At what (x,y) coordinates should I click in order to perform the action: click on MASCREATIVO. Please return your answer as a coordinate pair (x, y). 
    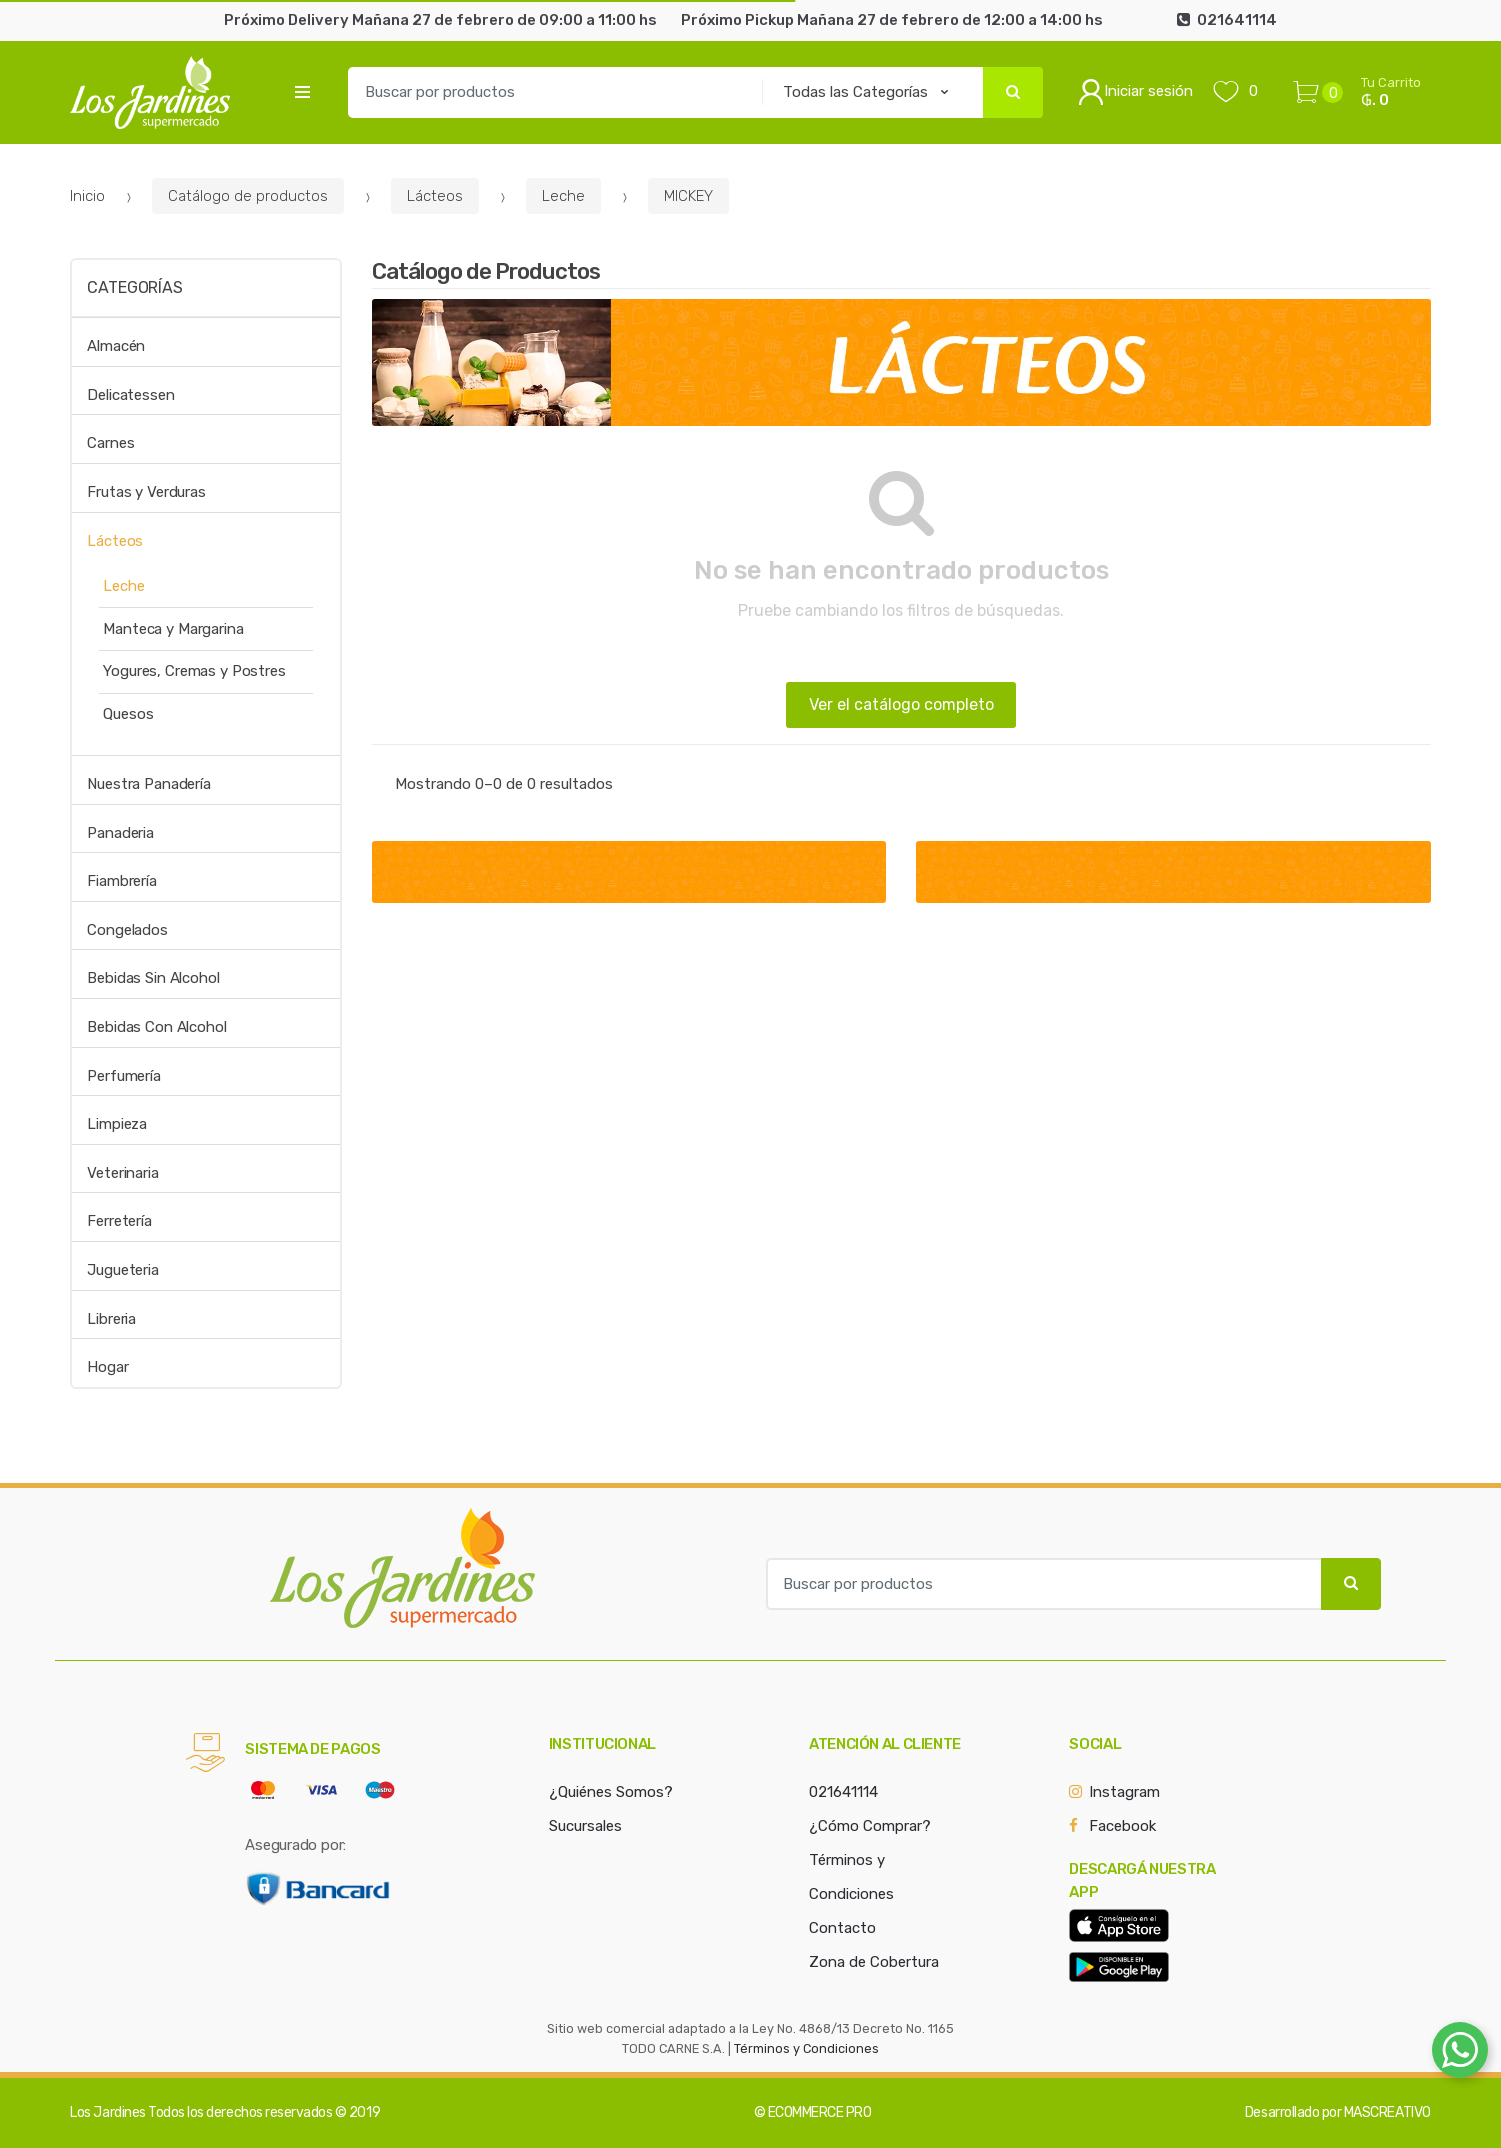
    Looking at the image, I should click on (1387, 2112).